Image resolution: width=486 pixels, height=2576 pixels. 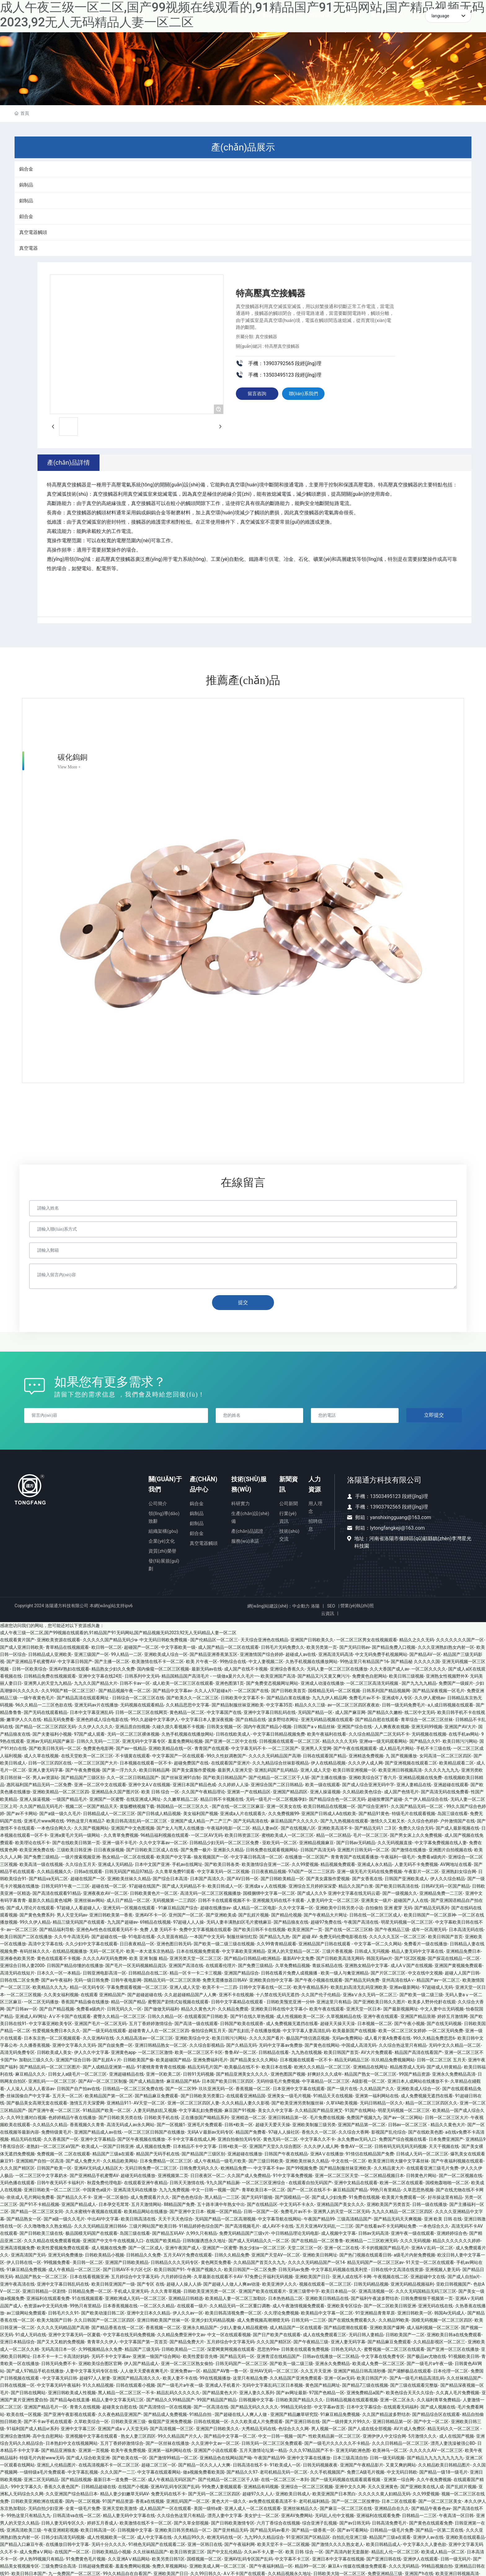 I want to click on 国产在观线免费观看久久, so click(x=352, y=2318).